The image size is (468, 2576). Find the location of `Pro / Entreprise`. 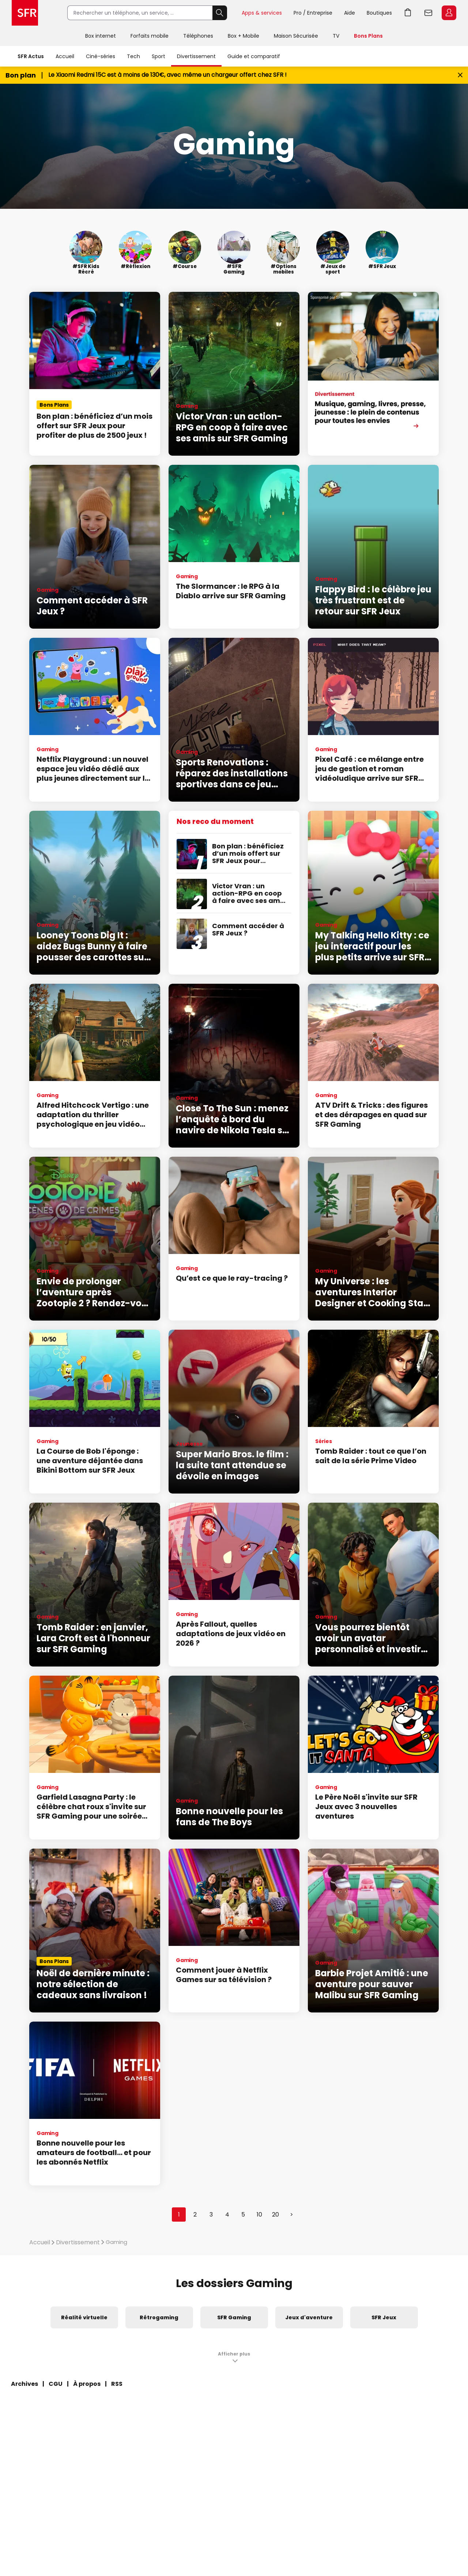

Pro / Entreprise is located at coordinates (313, 12).